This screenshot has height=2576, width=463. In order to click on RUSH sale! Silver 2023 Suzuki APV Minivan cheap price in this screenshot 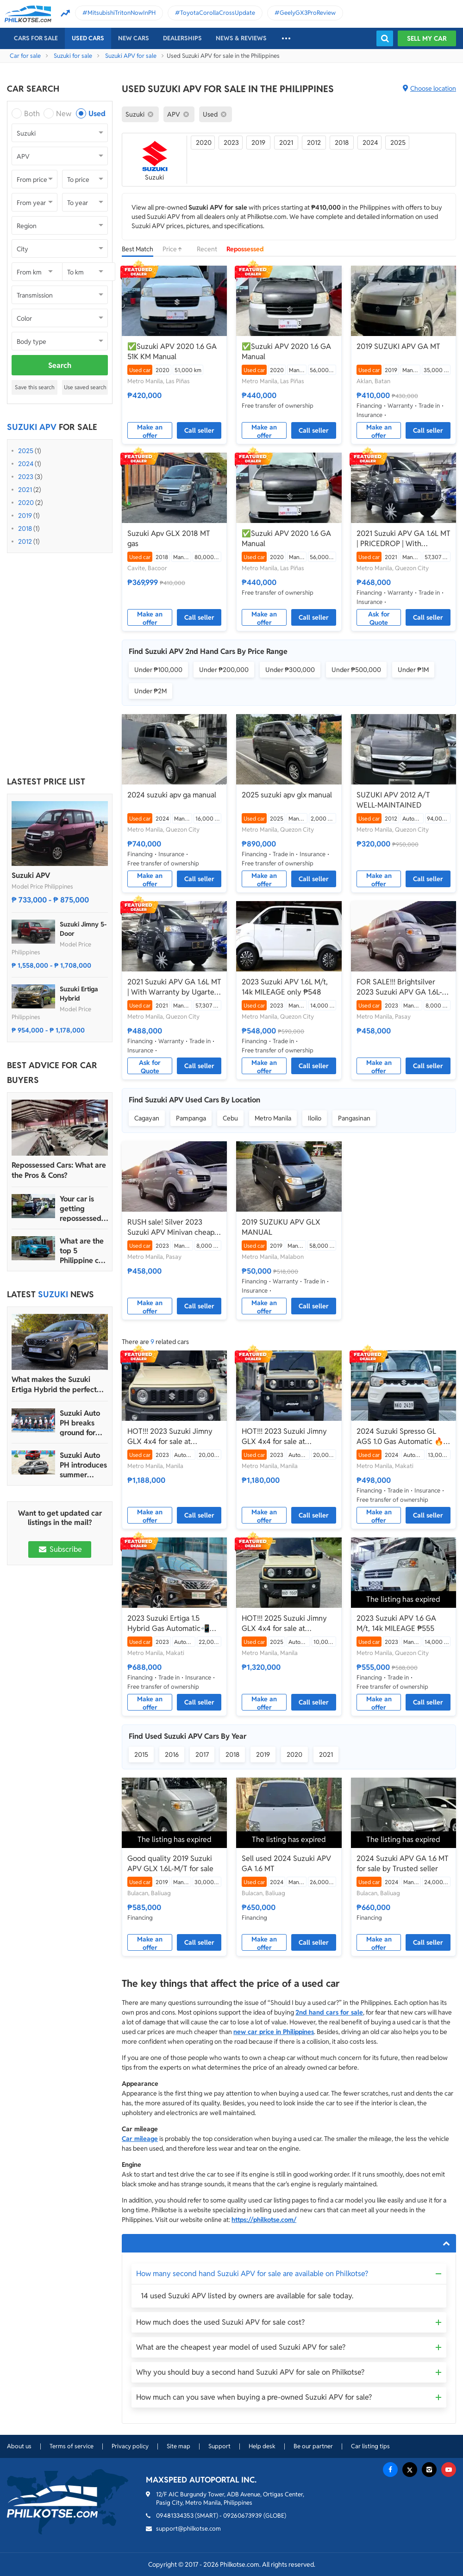, I will do `click(170, 1227)`.